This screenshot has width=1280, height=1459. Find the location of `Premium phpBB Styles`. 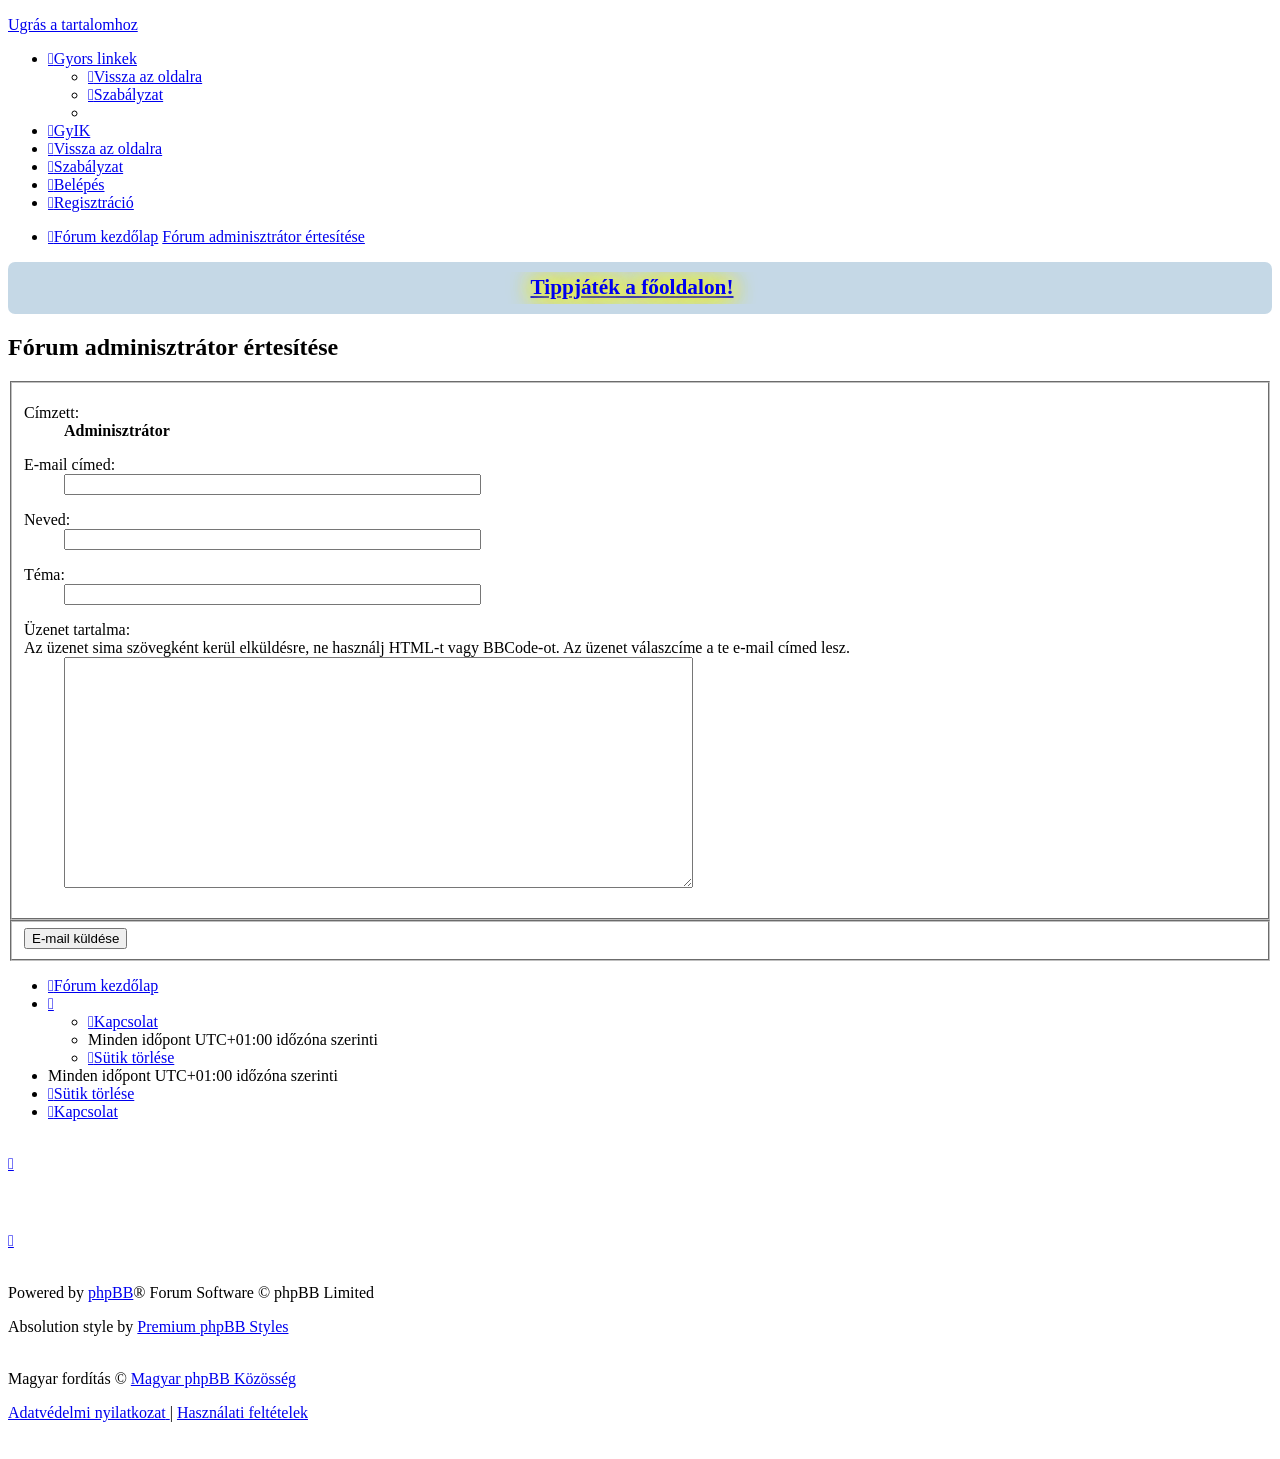

Premium phpBB Styles is located at coordinates (212, 1347).